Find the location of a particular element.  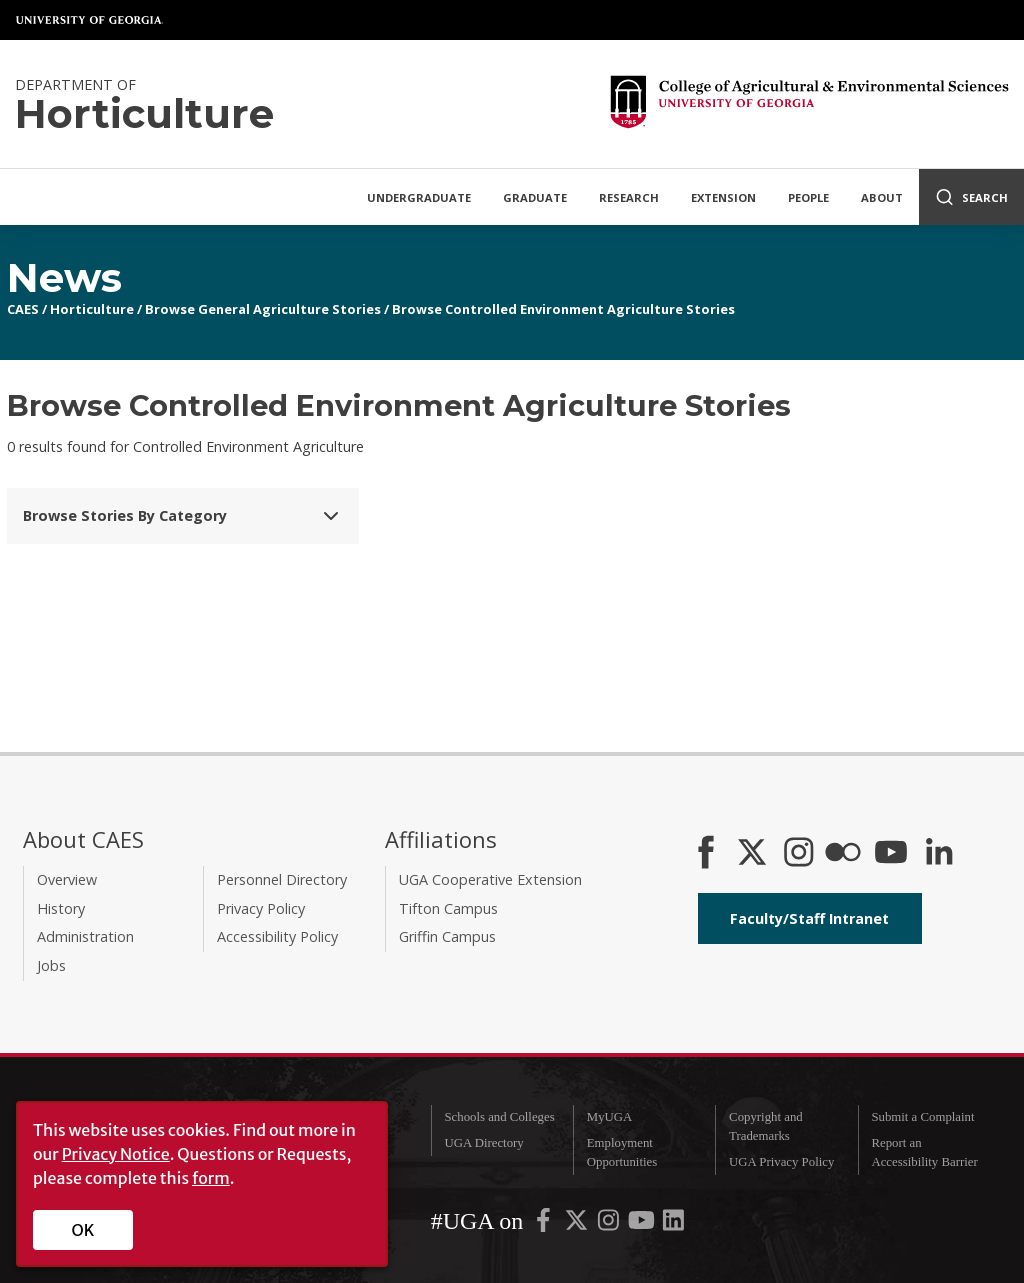

Overview is located at coordinates (67, 879).